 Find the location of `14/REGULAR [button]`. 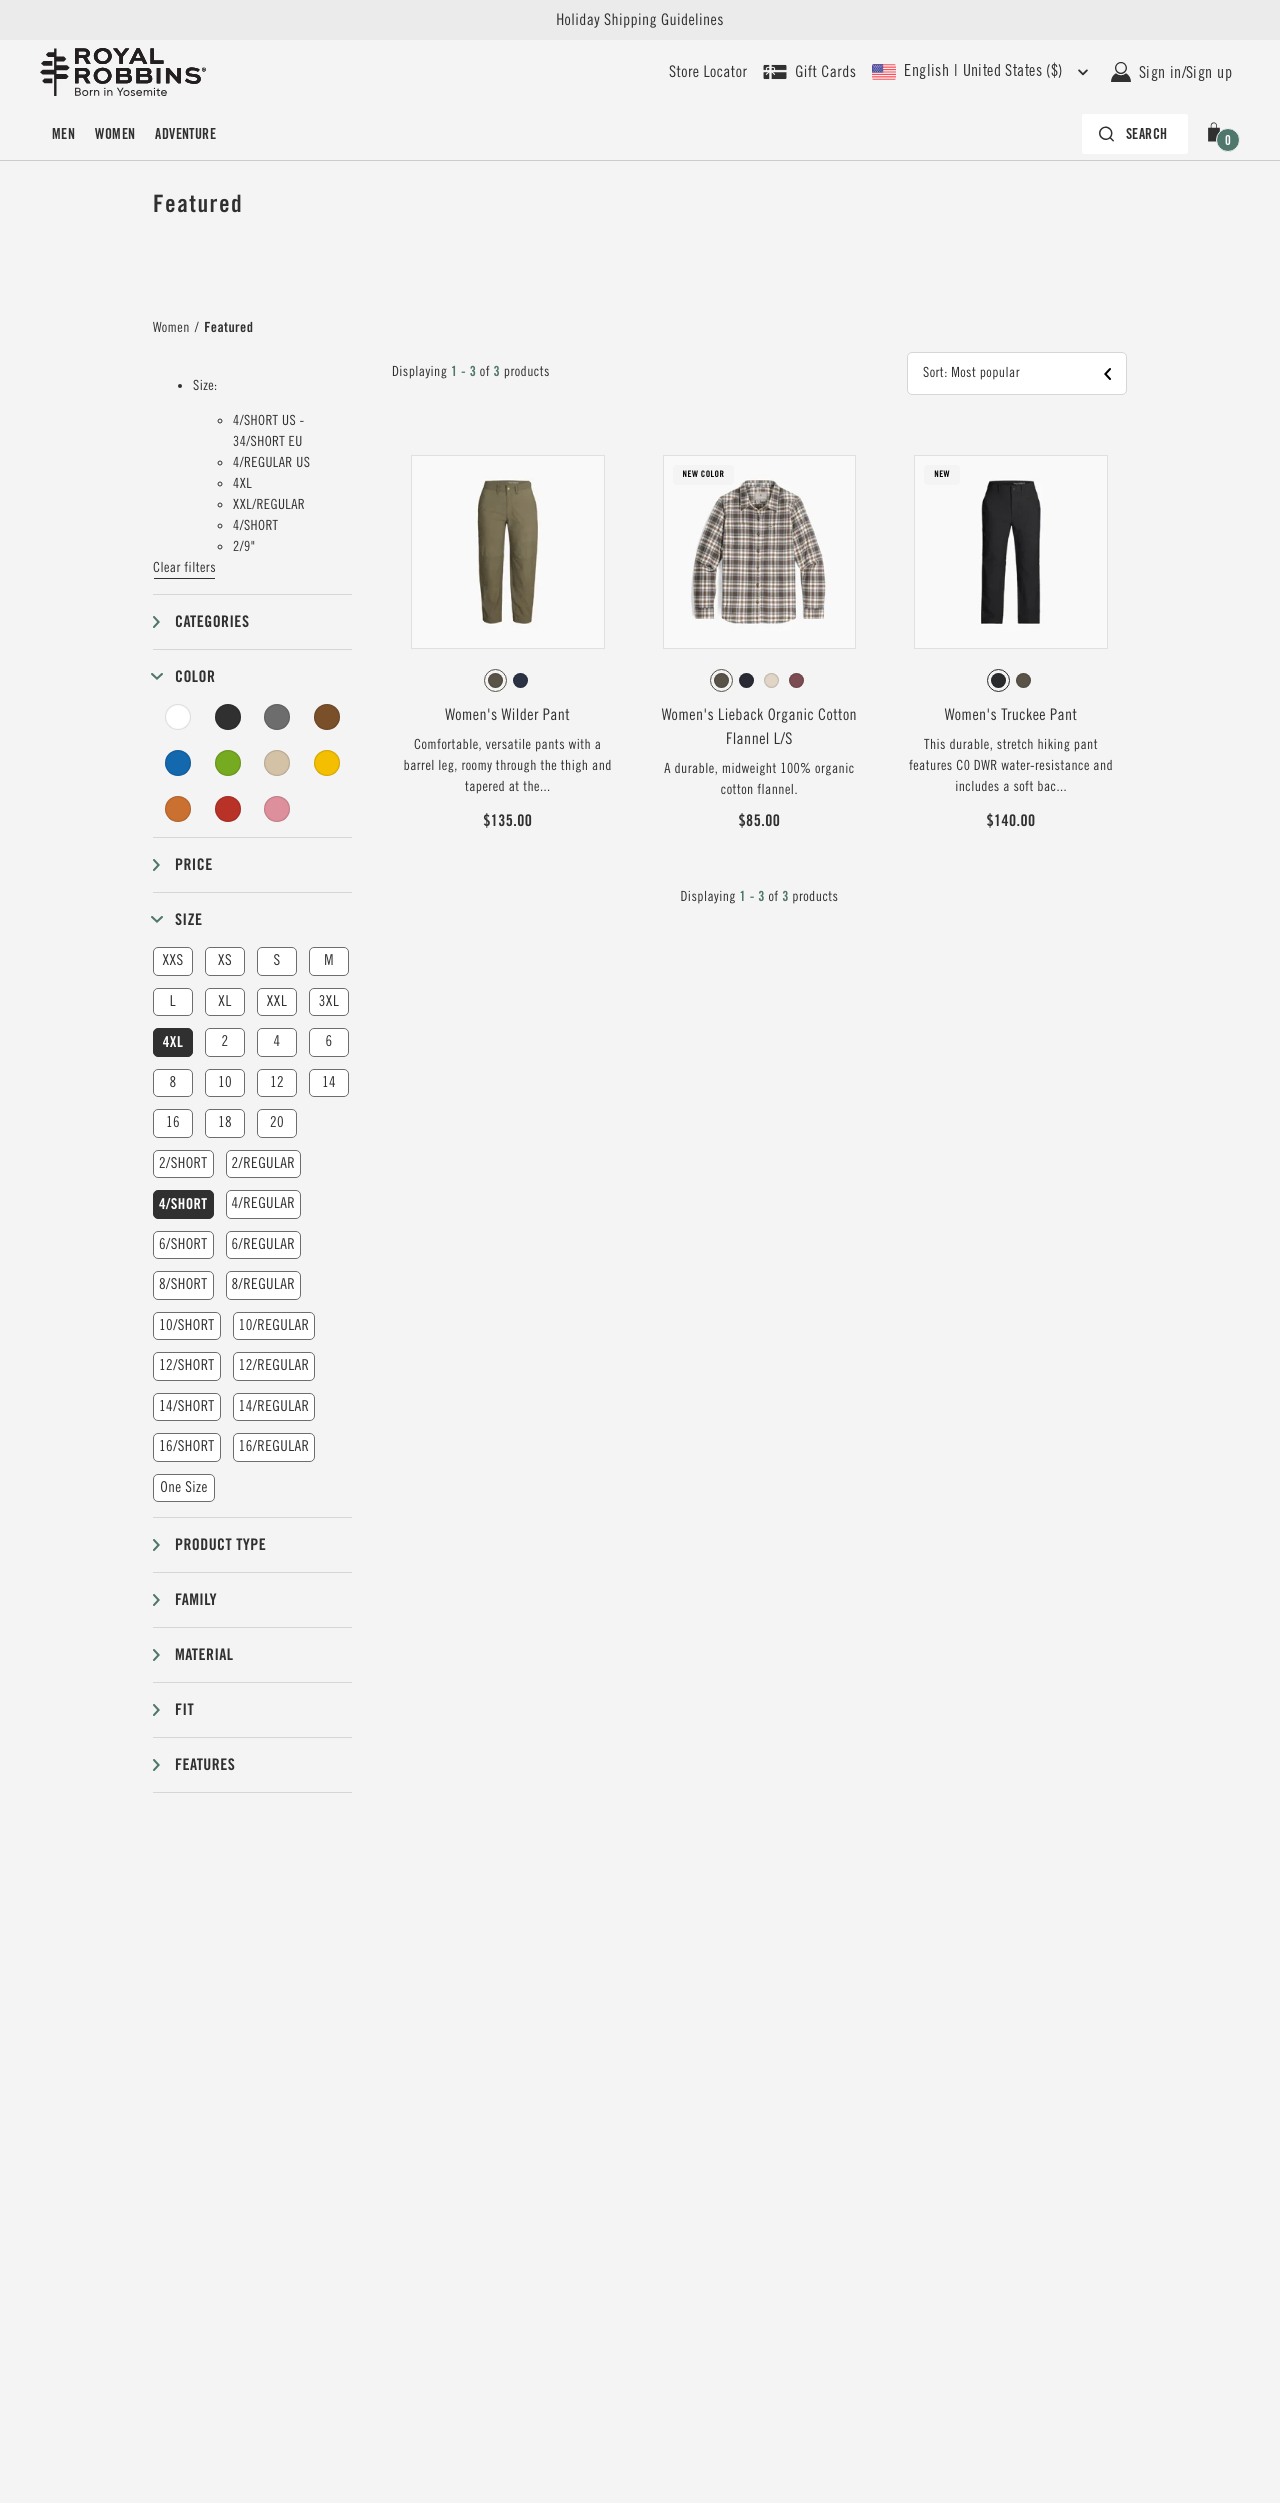

14/REGULAR [button] is located at coordinates (274, 1406).